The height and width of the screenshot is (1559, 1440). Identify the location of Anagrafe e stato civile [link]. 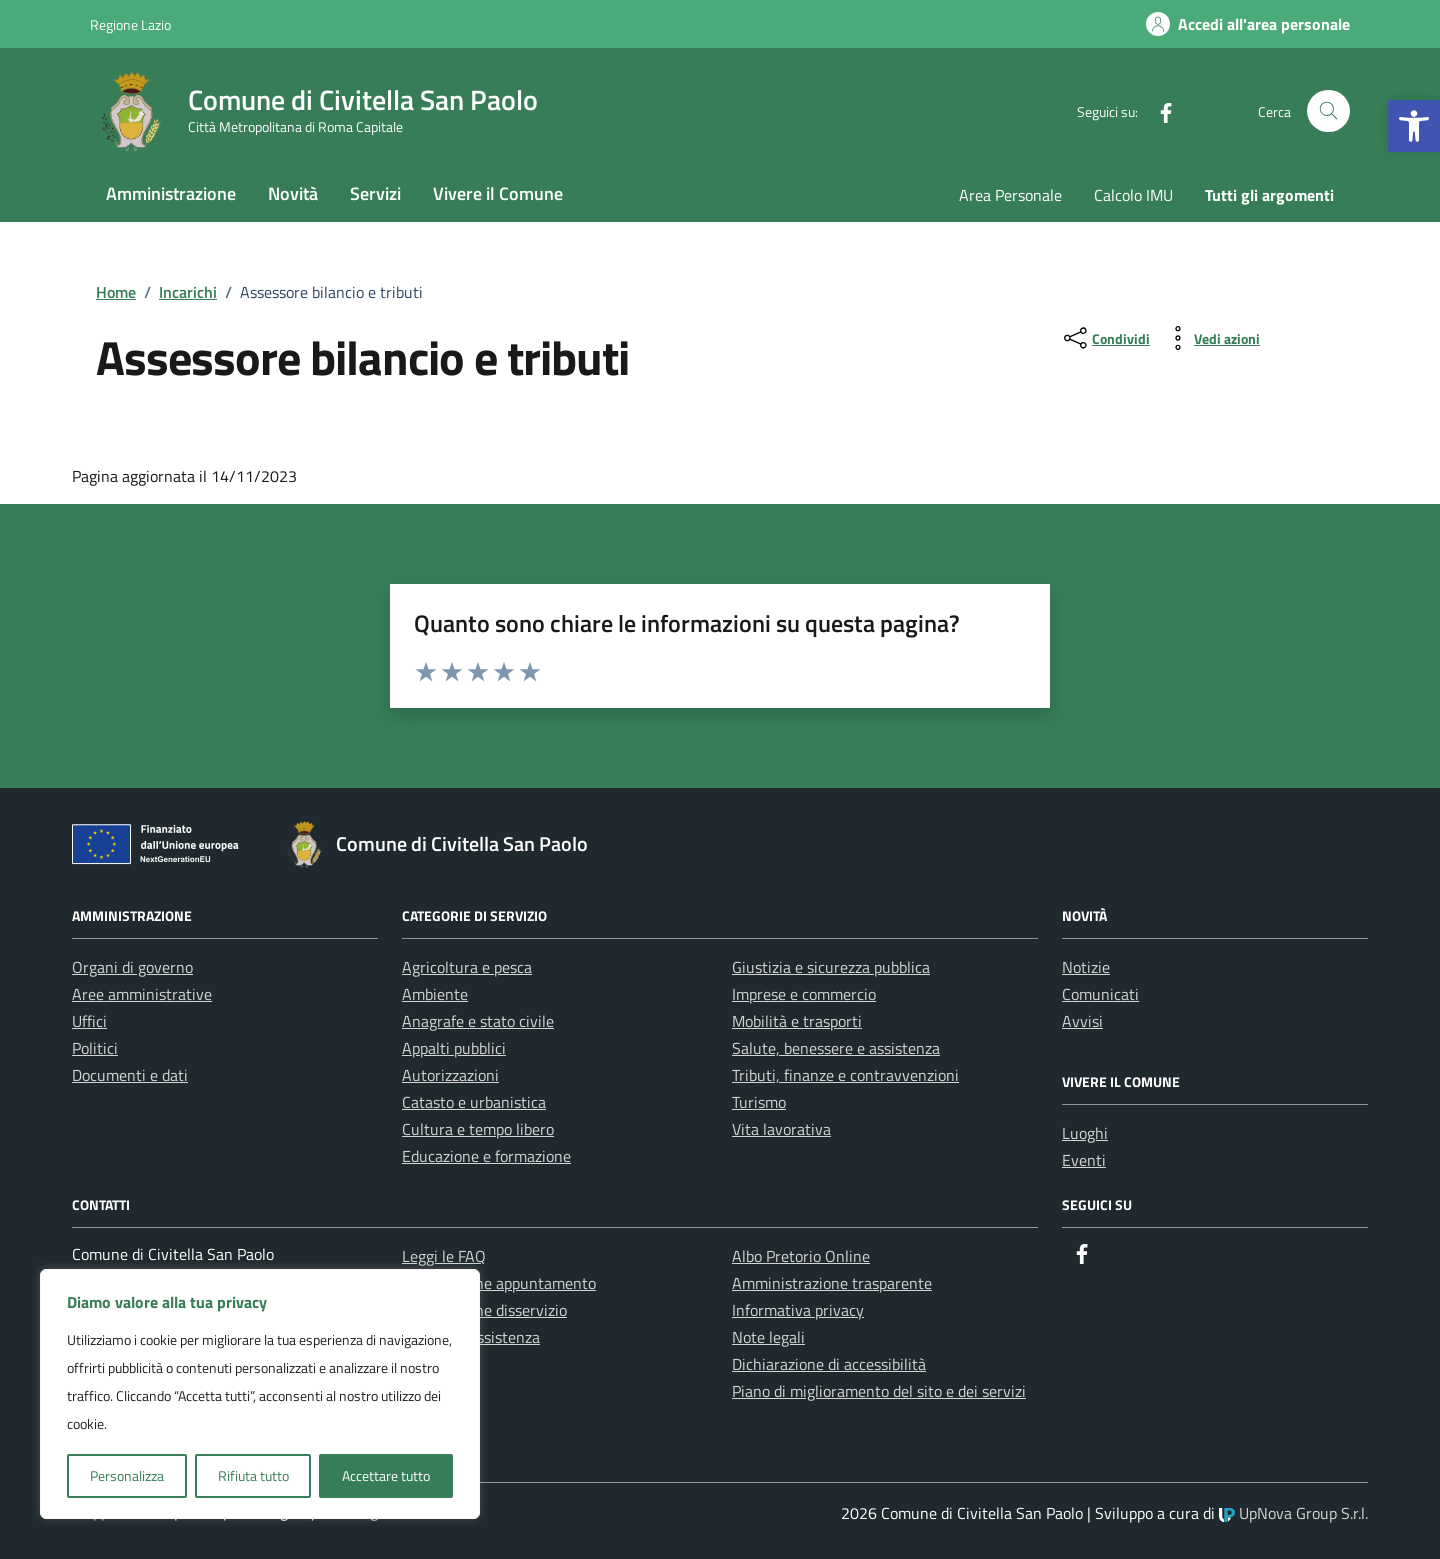
(478, 1021).